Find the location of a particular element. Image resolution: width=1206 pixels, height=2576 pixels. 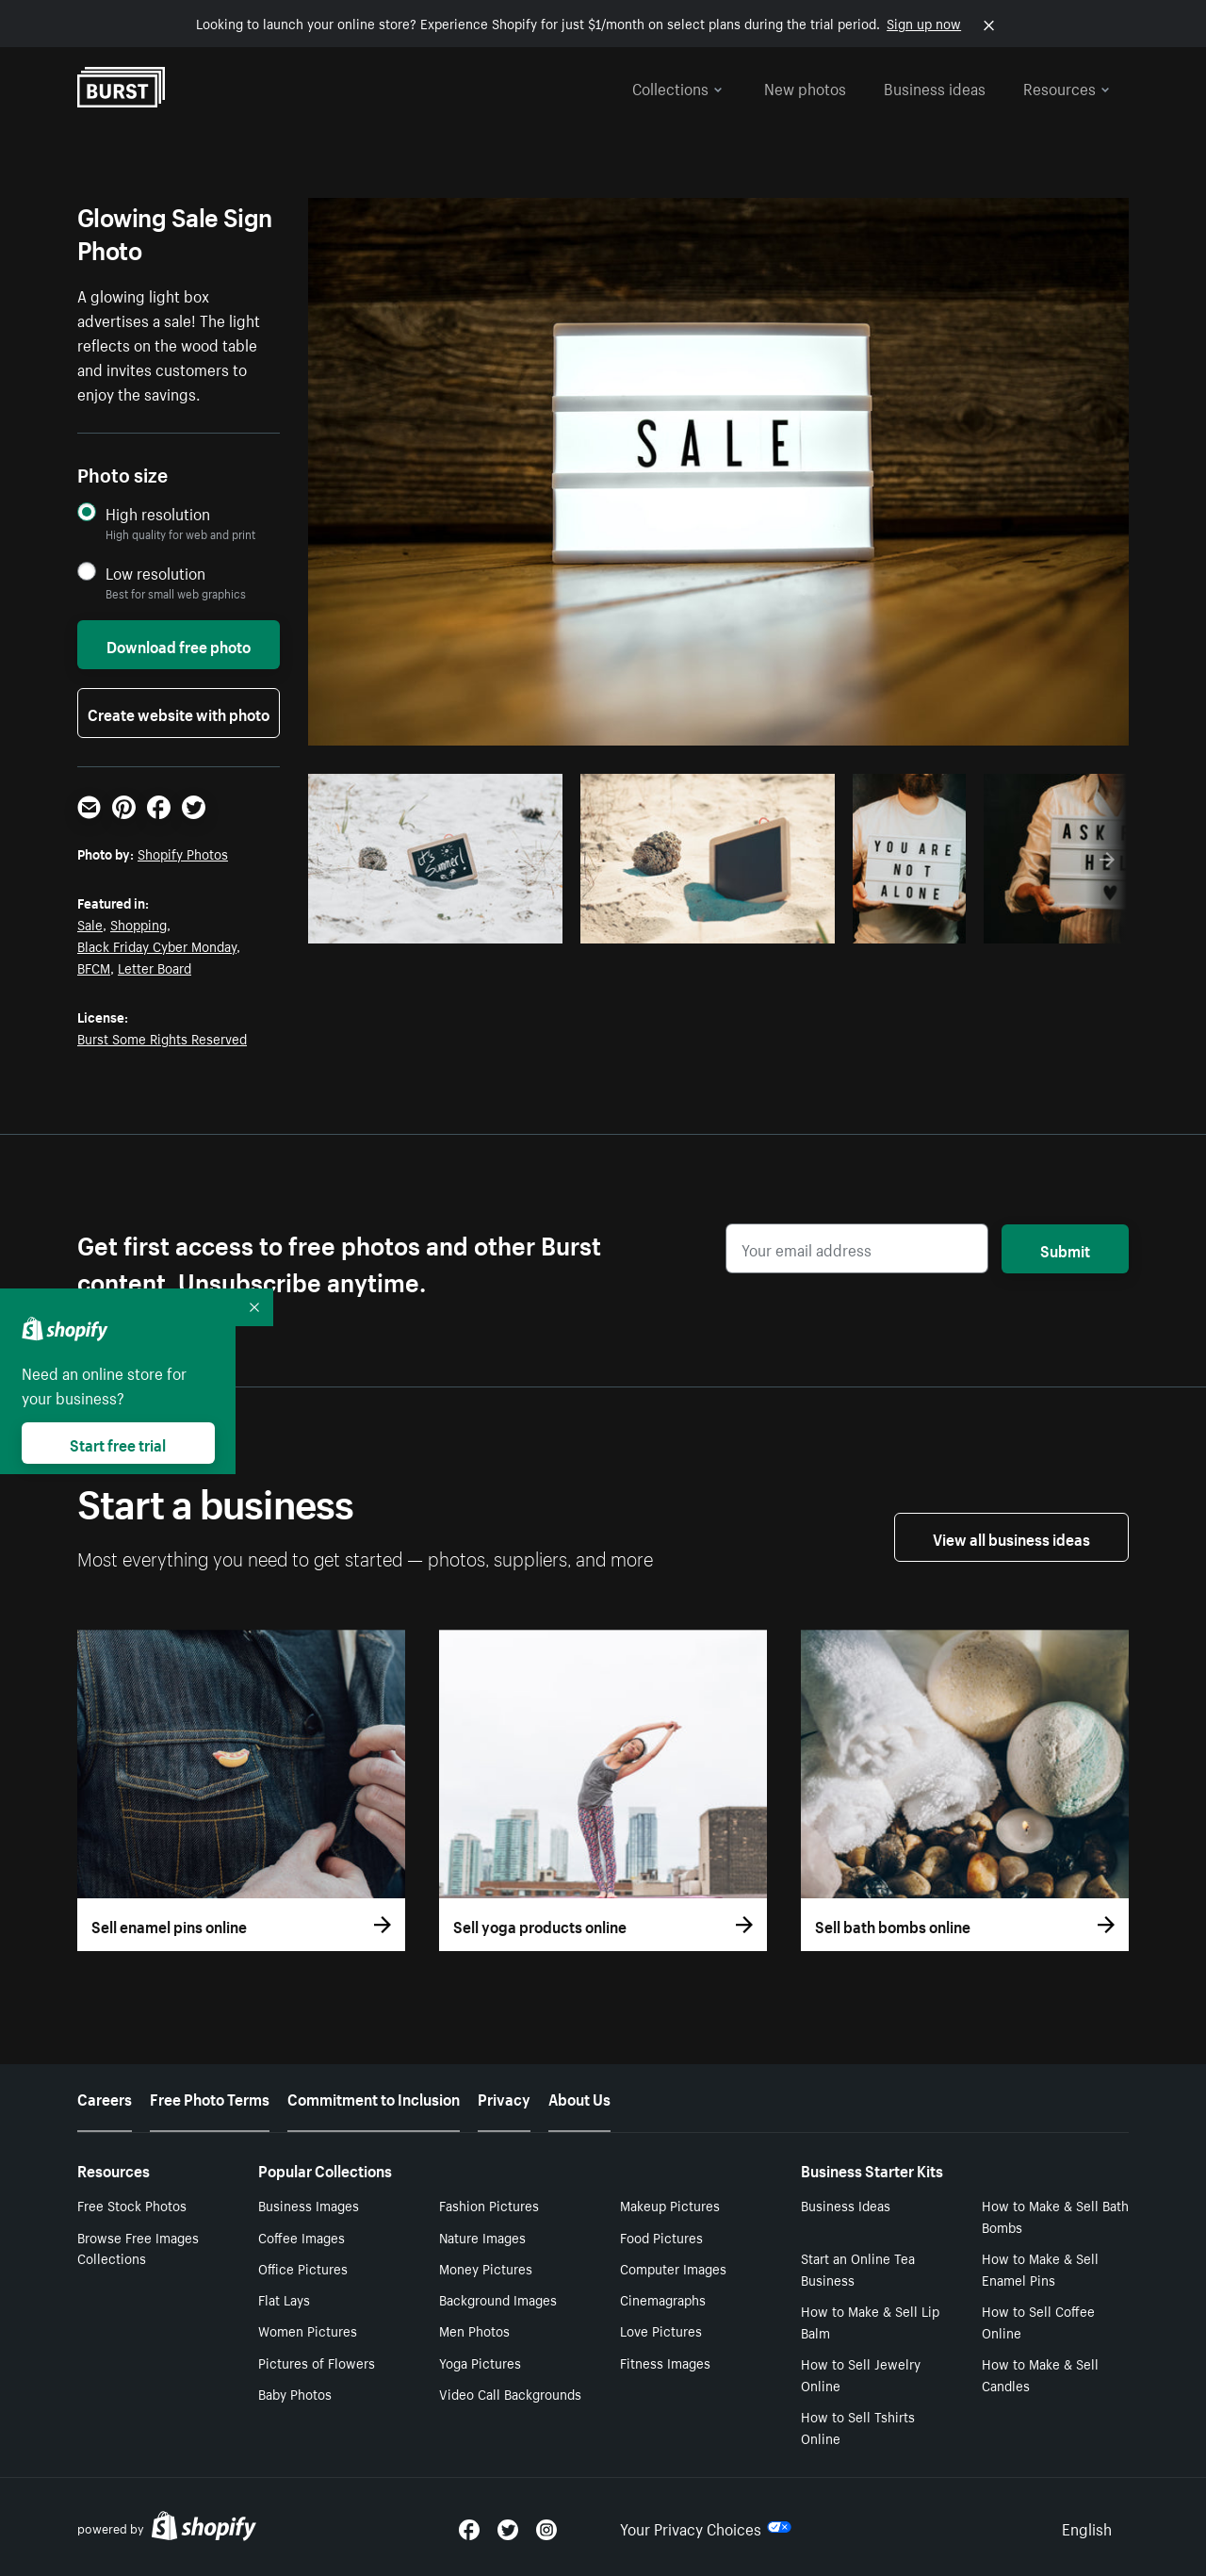

Business ideas is located at coordinates (935, 86).